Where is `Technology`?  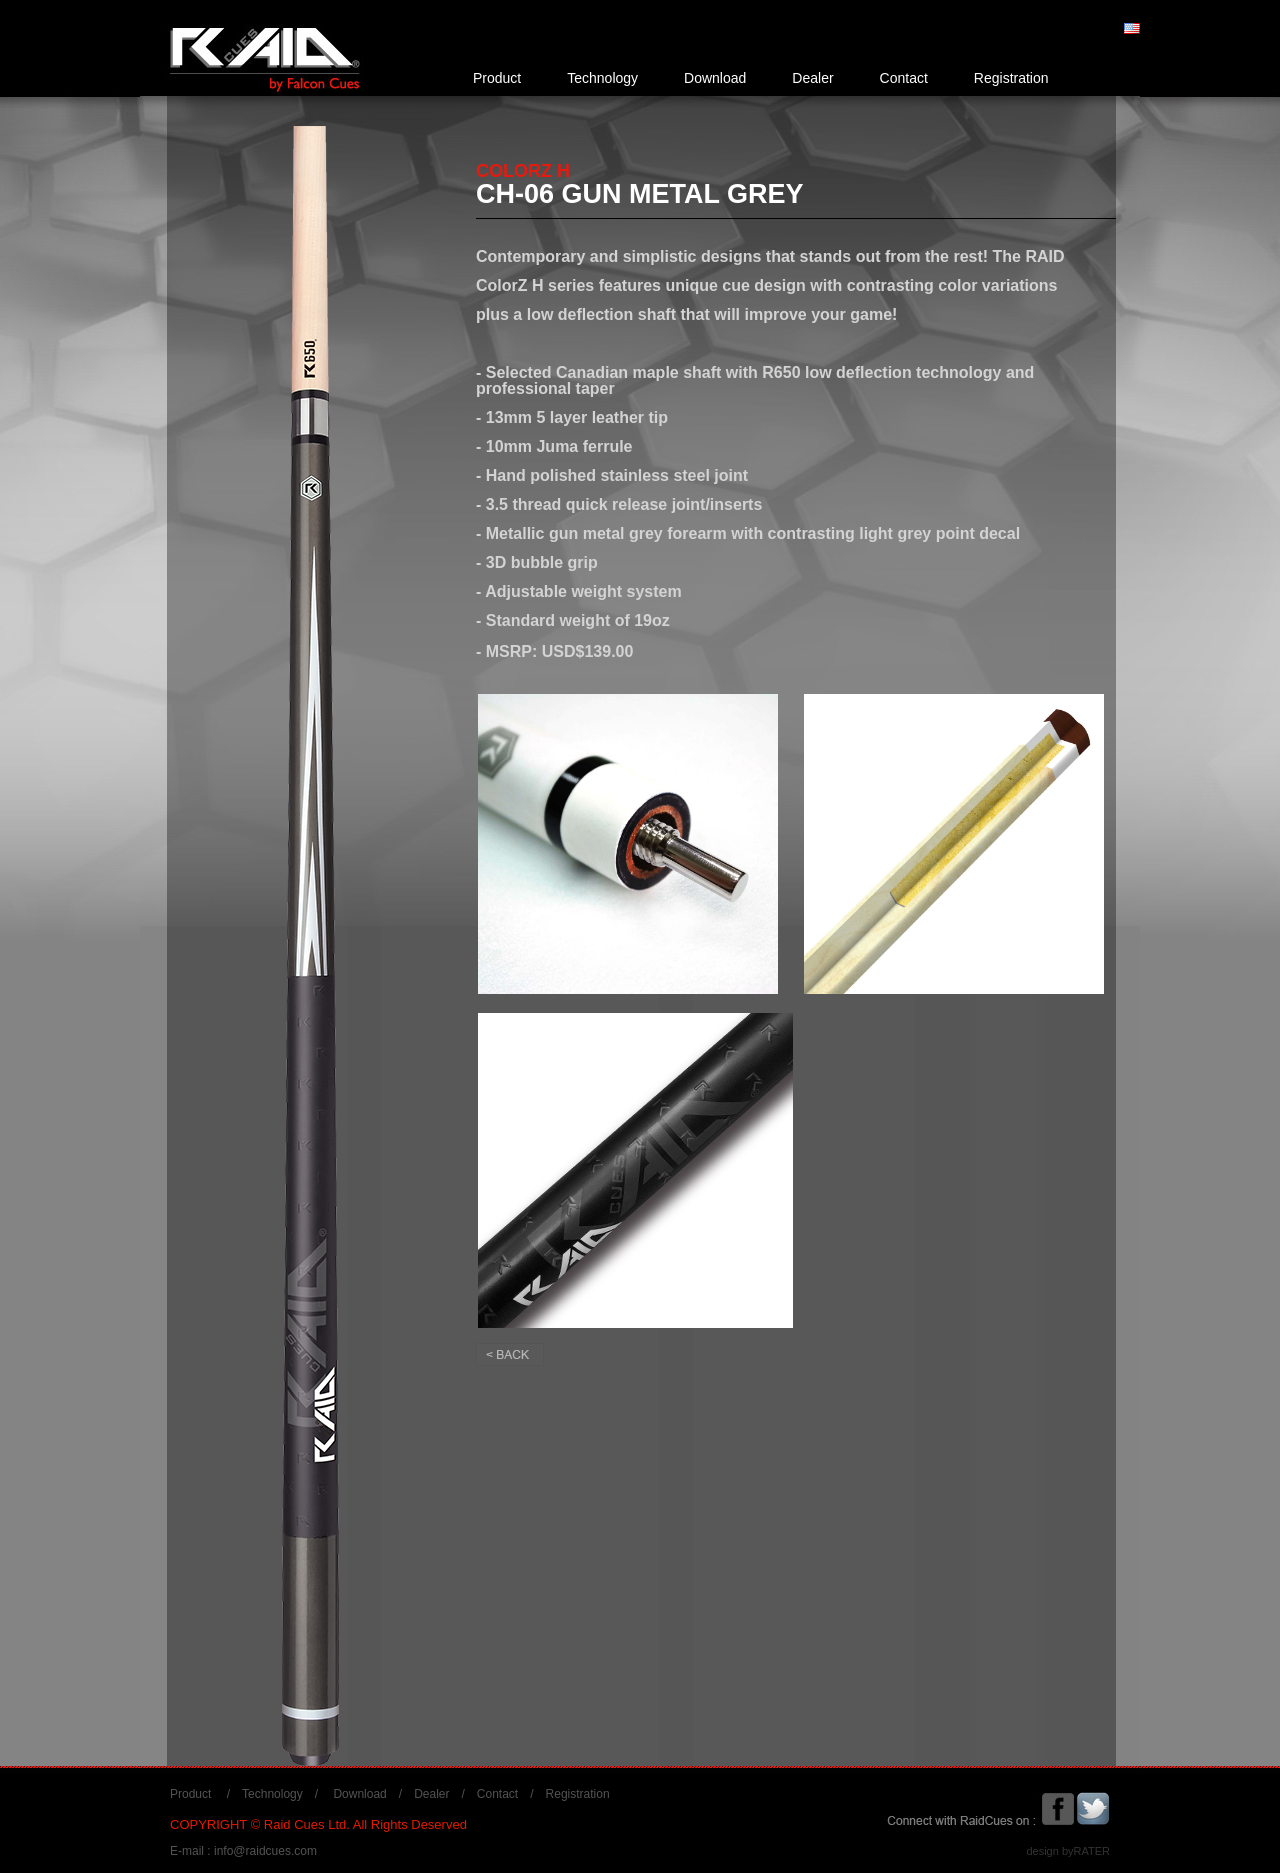 Technology is located at coordinates (602, 78).